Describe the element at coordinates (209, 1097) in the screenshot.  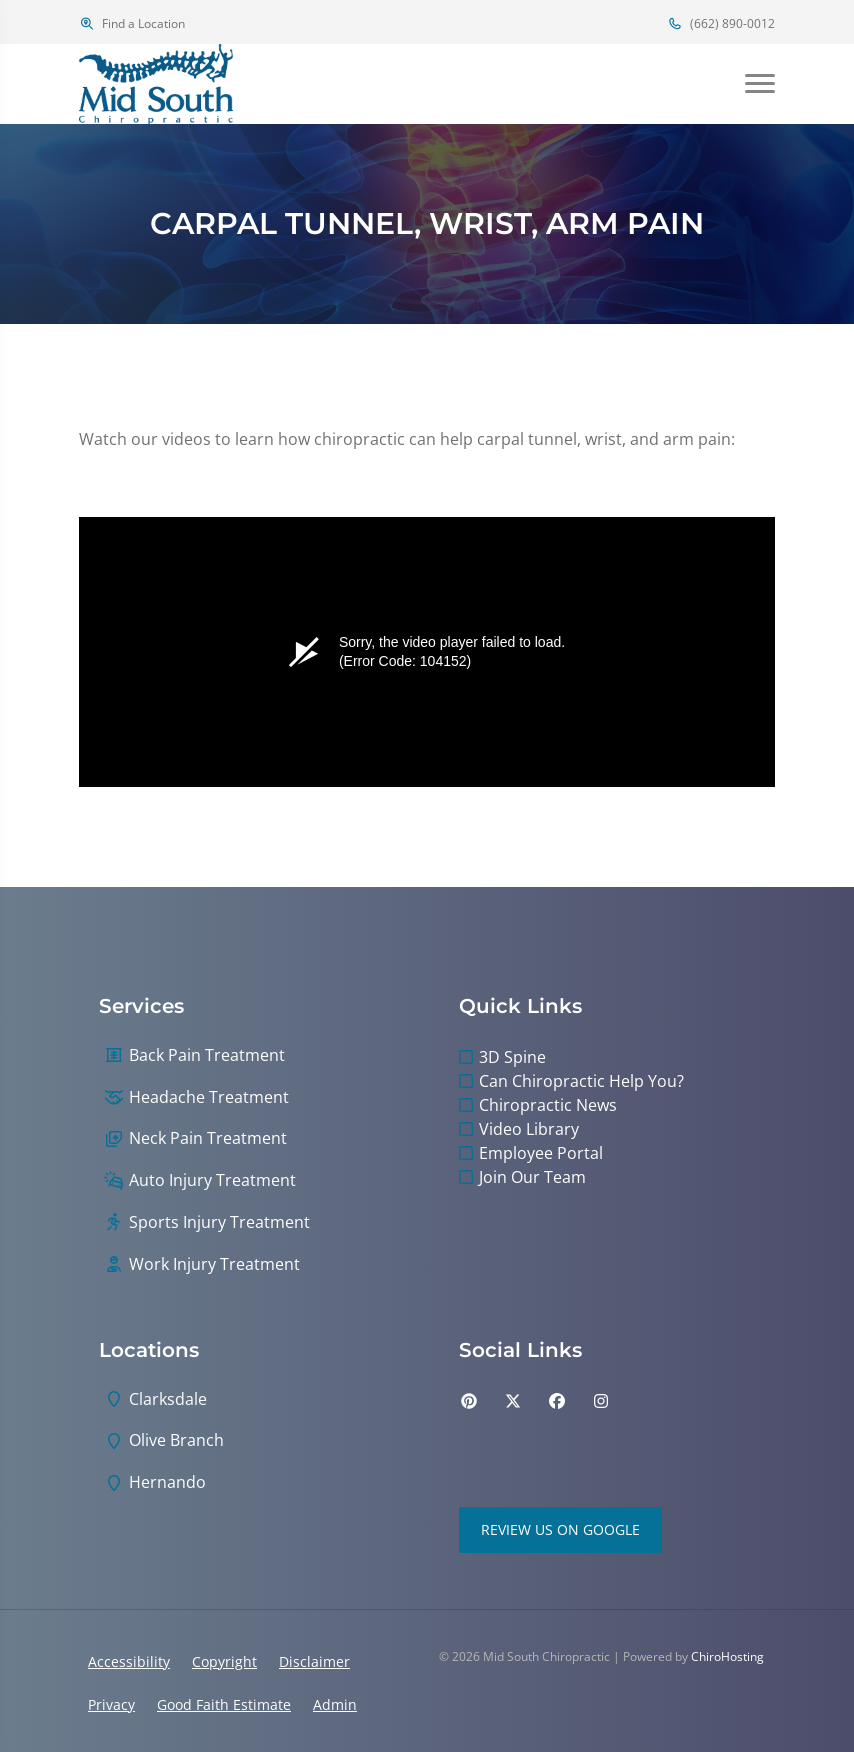
I see `Headache Treatment` at that location.